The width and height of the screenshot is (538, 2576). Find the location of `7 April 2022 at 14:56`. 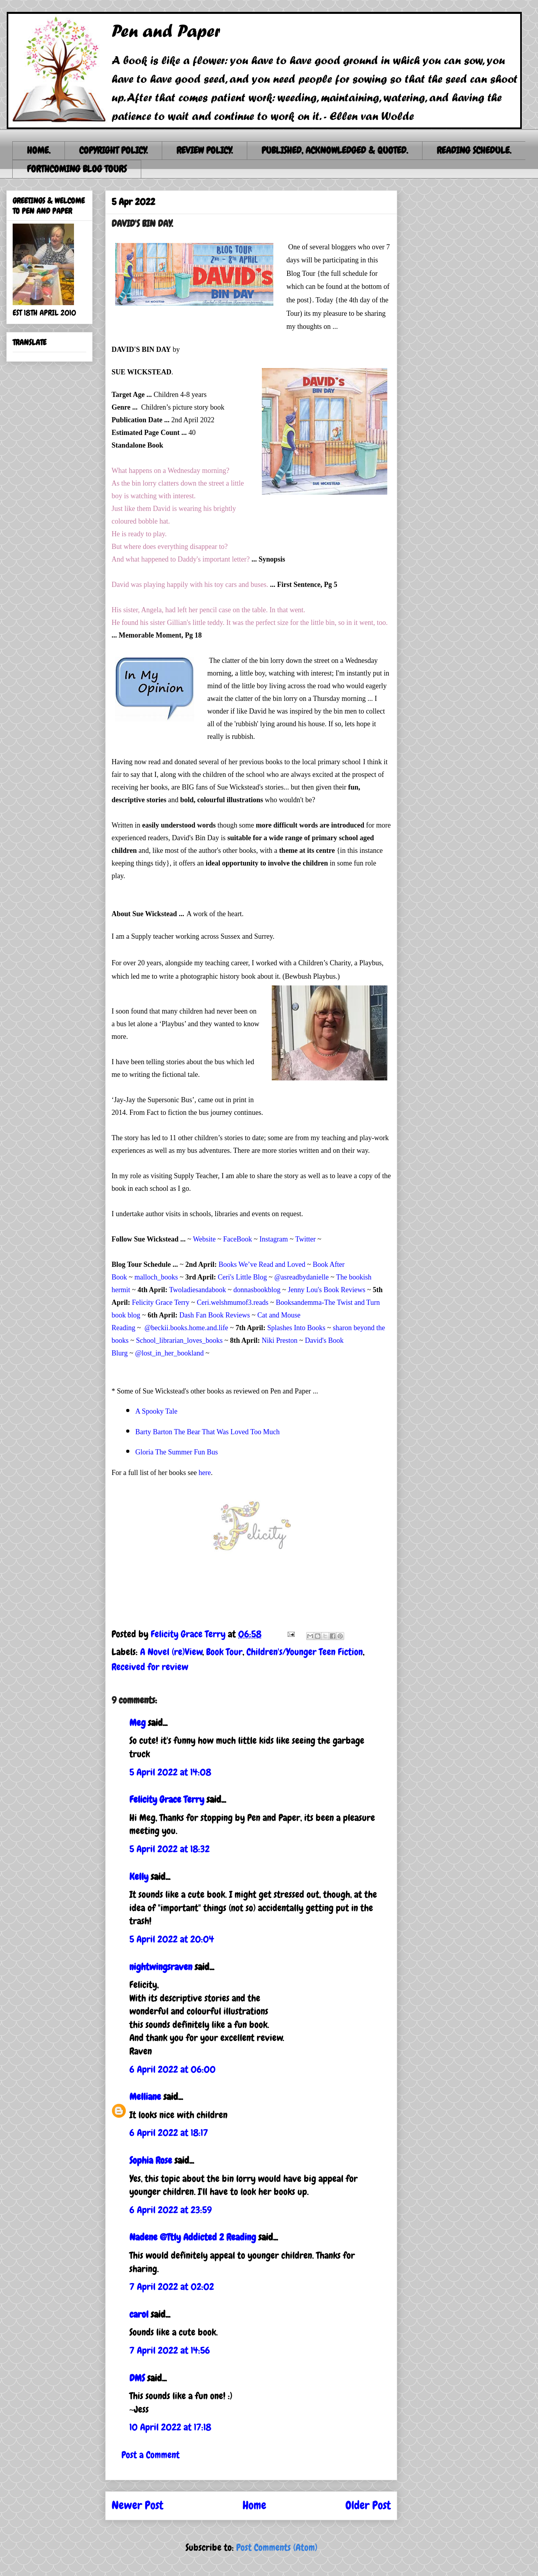

7 April 2022 at 14:56 is located at coordinates (169, 2350).